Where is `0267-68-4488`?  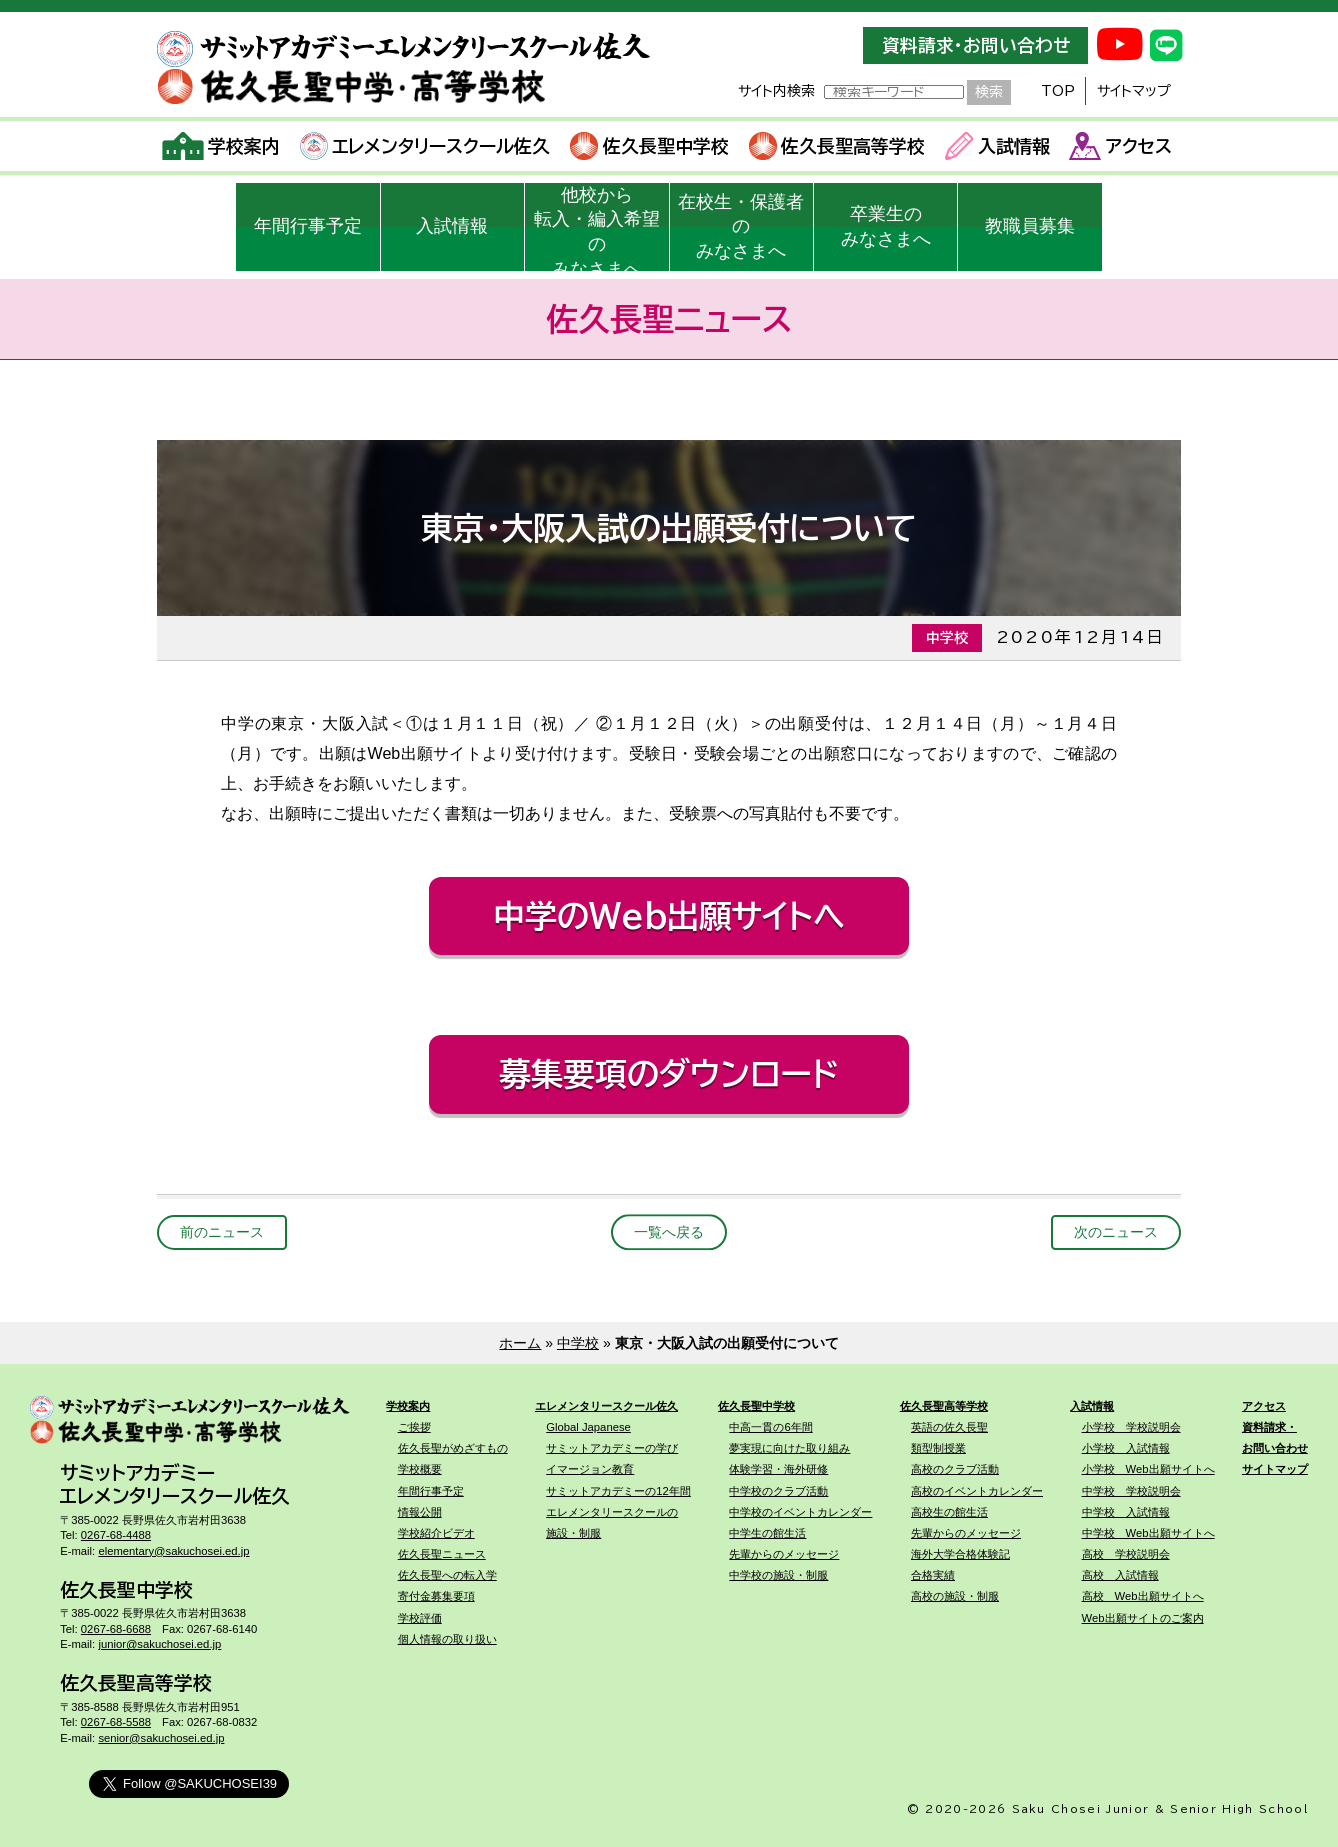 0267-68-4488 is located at coordinates (116, 1535).